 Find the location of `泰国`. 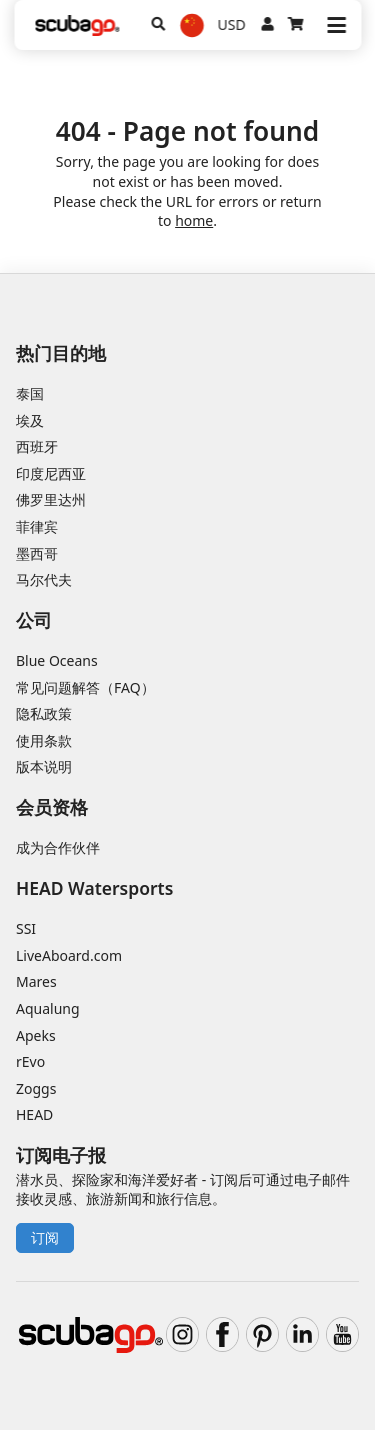

泰国 is located at coordinates (30, 393).